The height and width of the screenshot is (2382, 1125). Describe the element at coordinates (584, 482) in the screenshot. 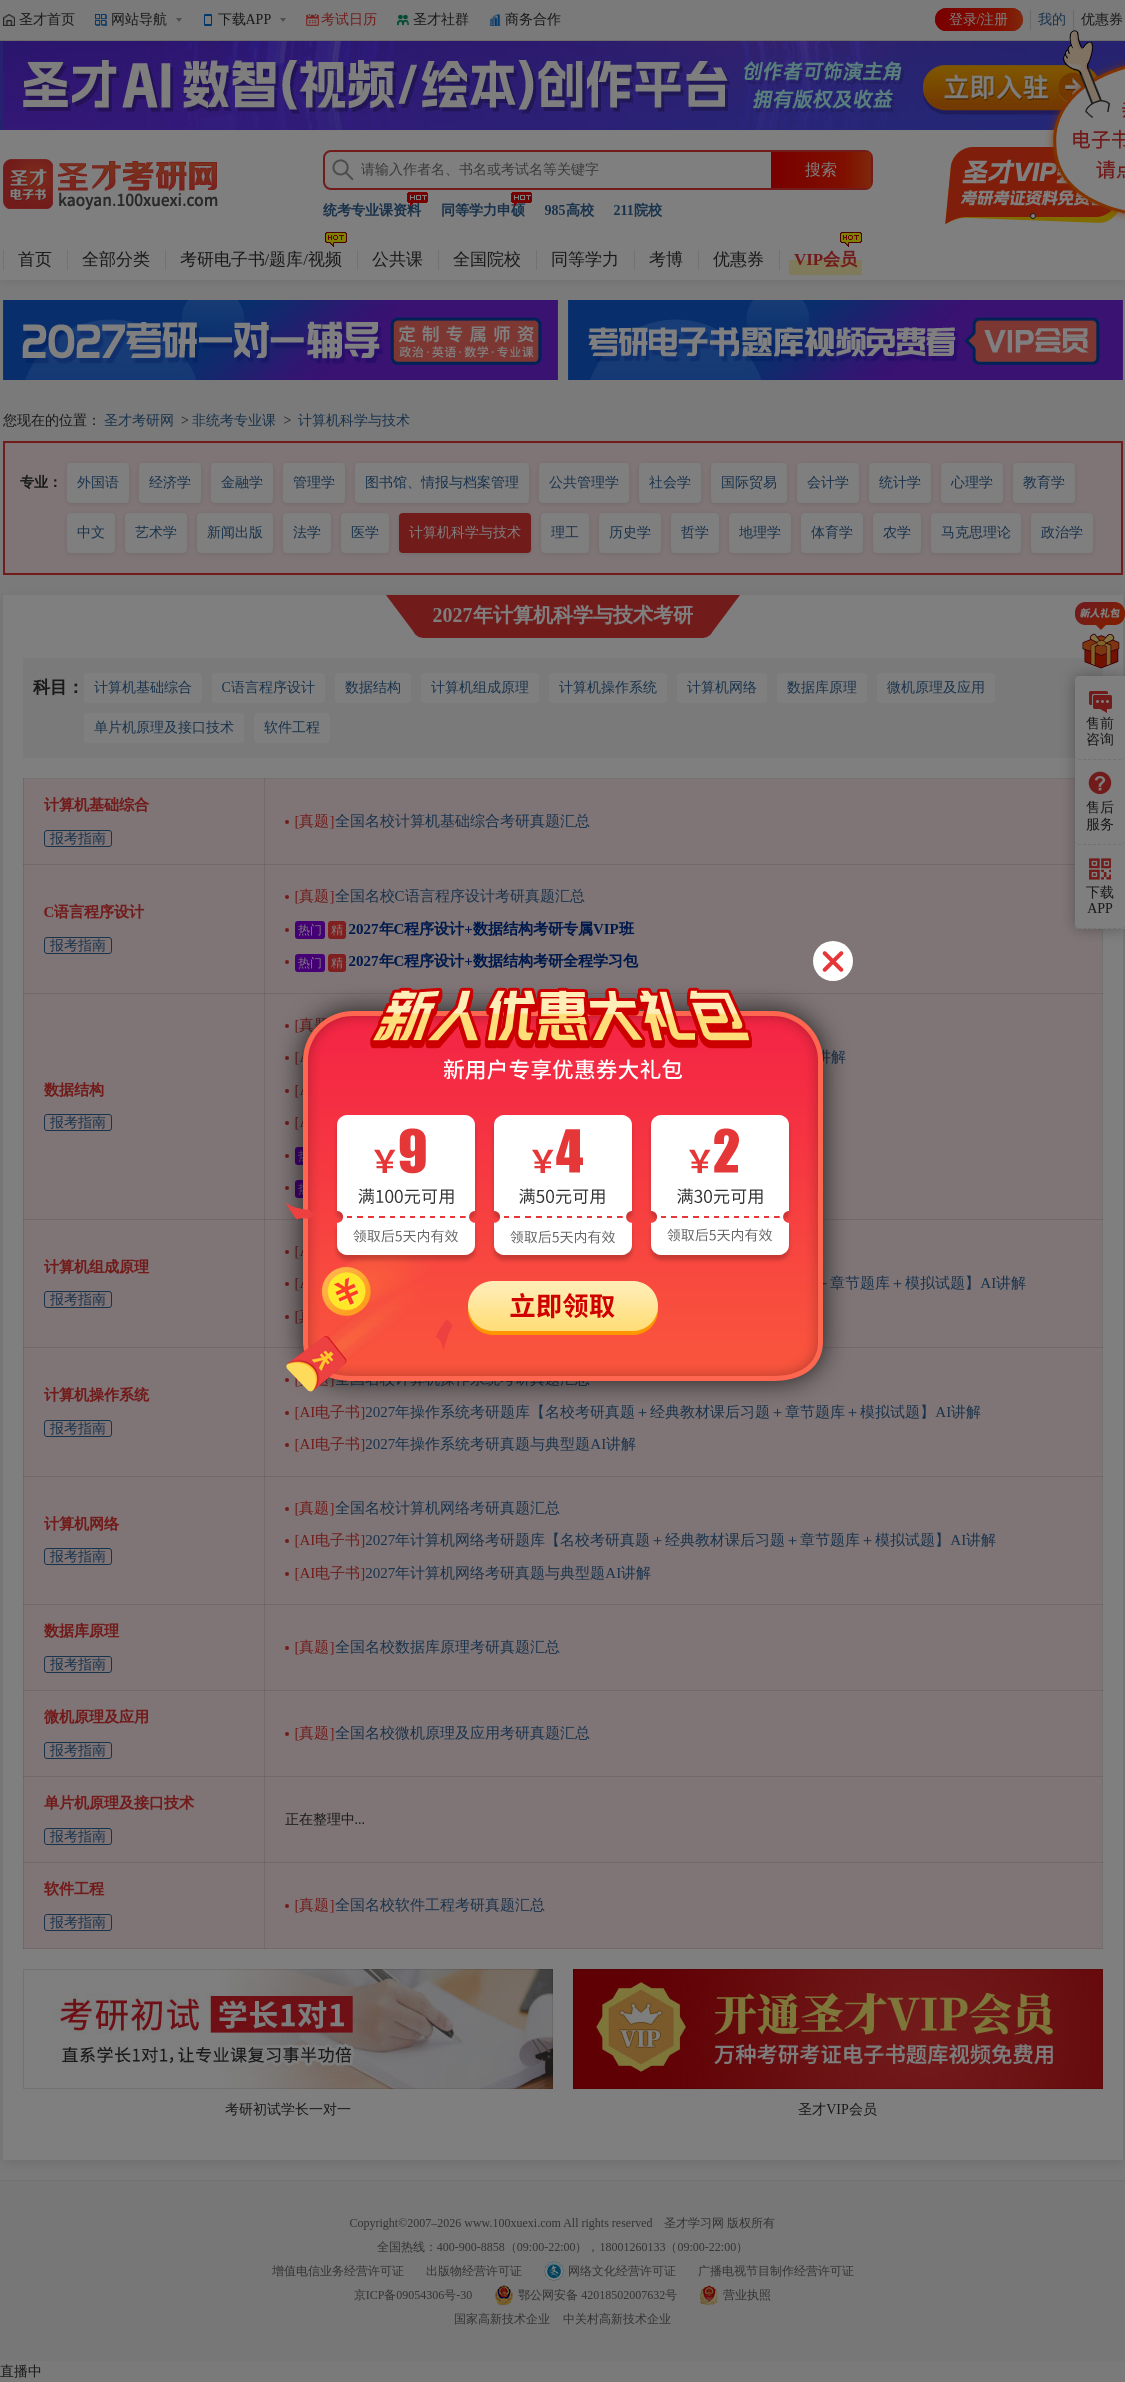

I see `公共管理学` at that location.